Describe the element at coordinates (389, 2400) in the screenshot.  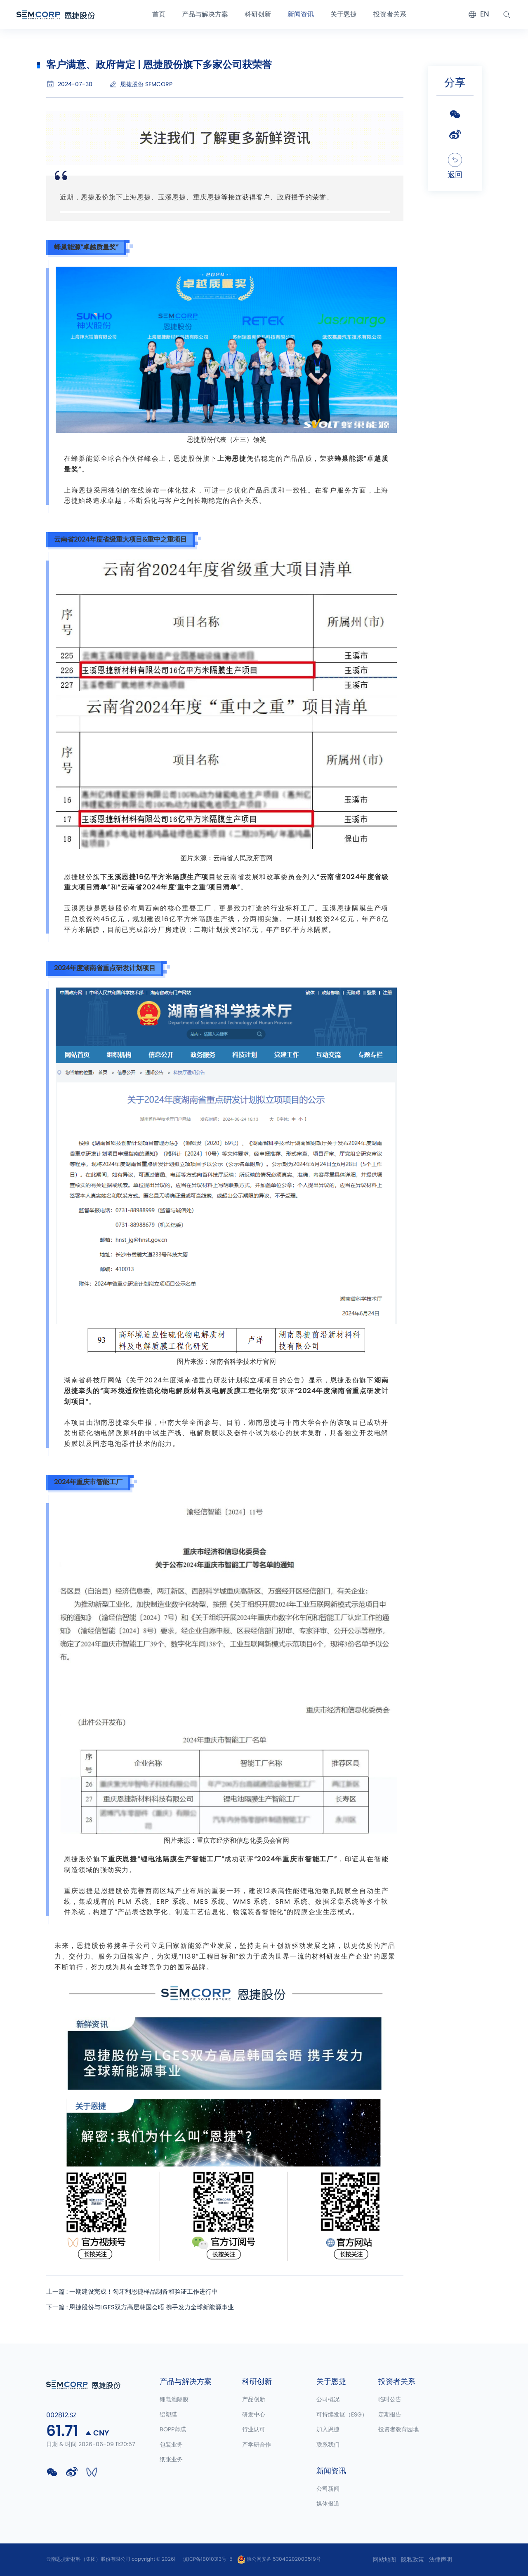
I see `临时公告` at that location.